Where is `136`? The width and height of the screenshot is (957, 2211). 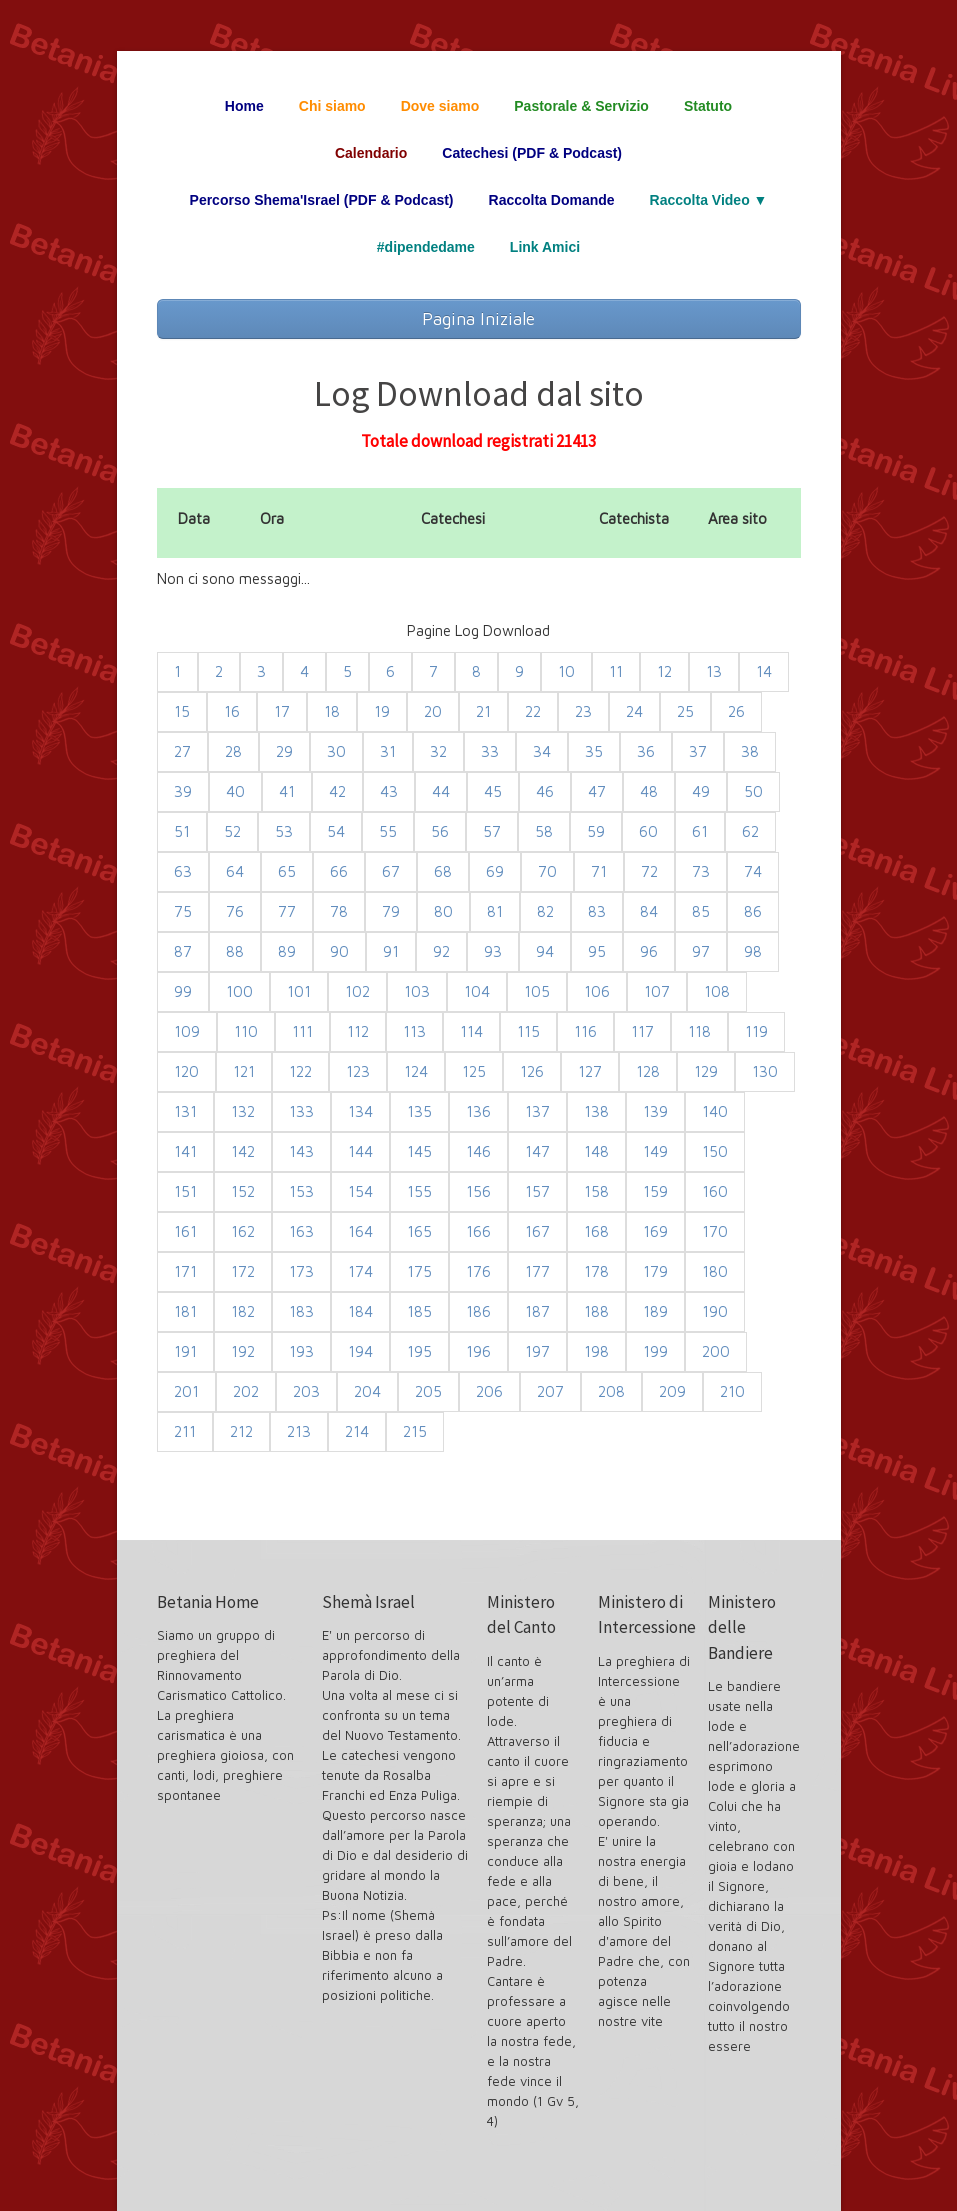
136 is located at coordinates (478, 1111).